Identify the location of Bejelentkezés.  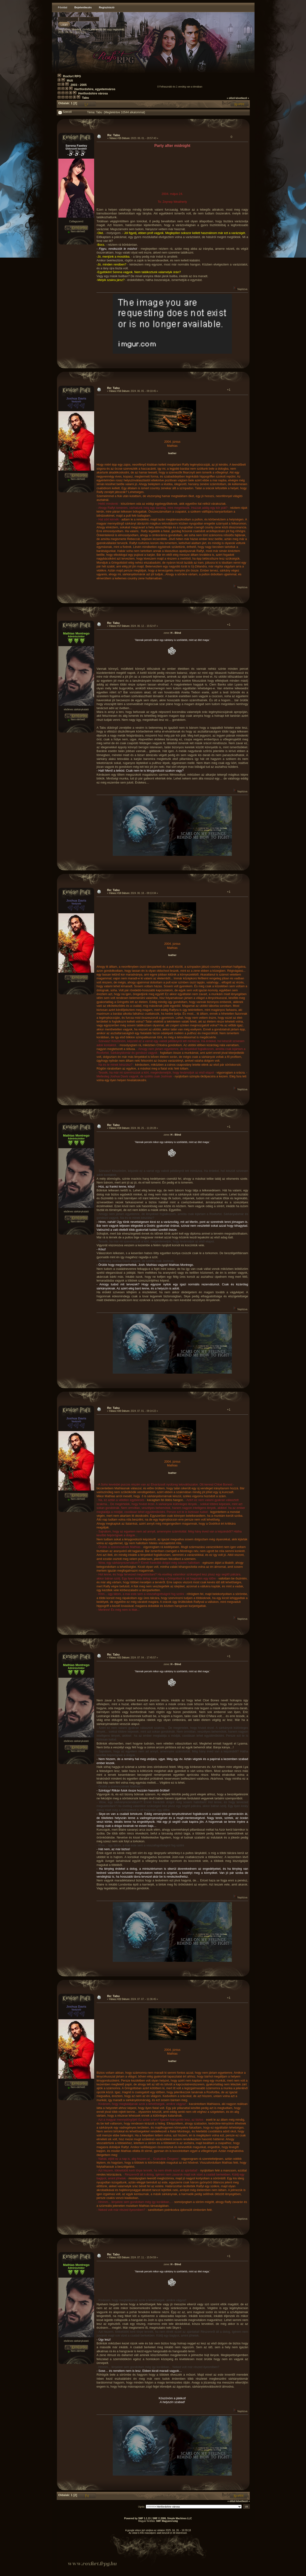
(83, 7).